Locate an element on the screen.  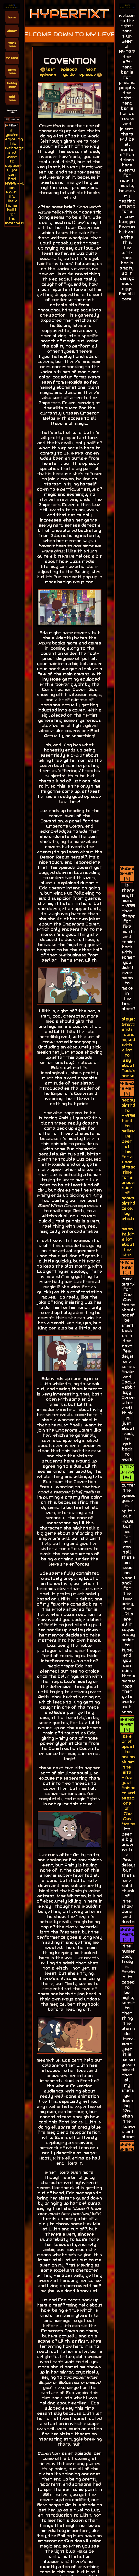
about is located at coordinates (12, 31).